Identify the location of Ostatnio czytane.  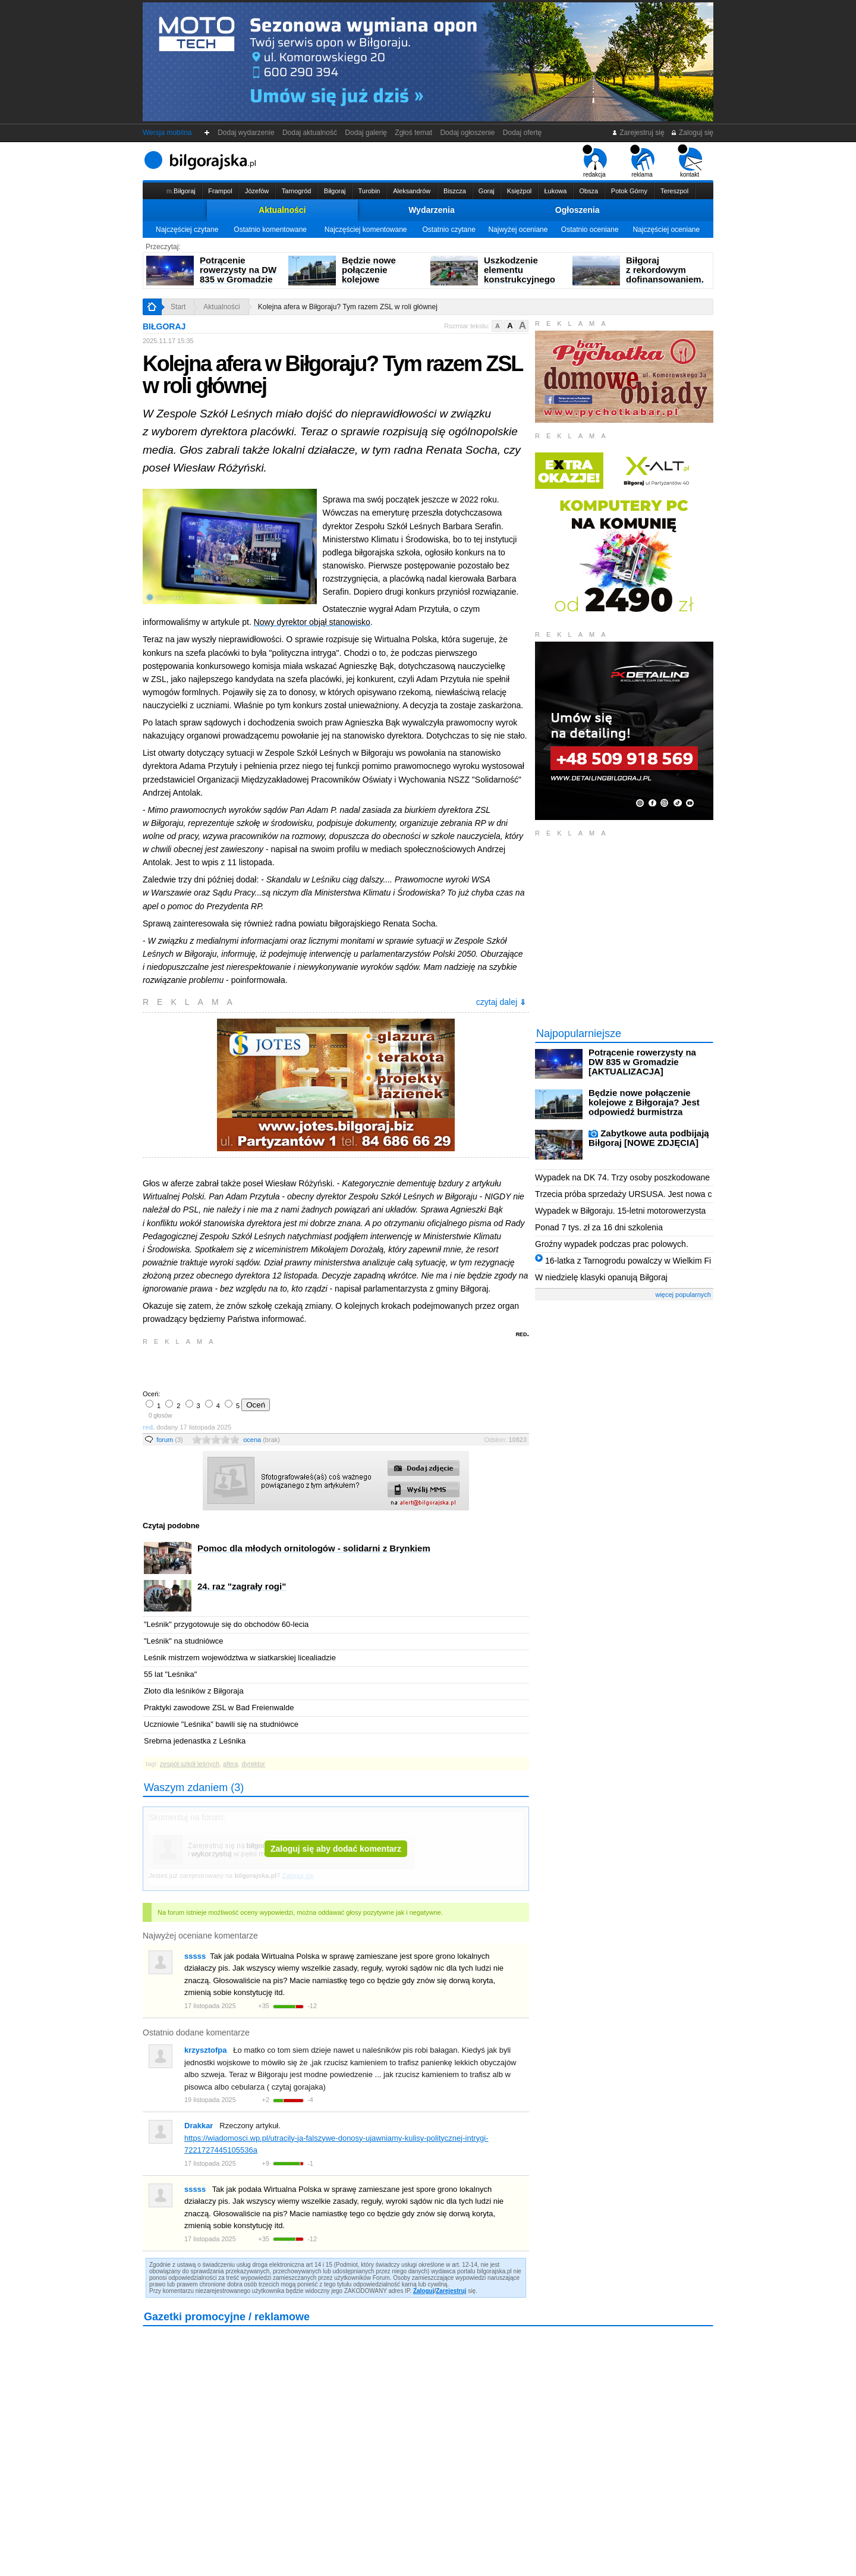
(448, 229).